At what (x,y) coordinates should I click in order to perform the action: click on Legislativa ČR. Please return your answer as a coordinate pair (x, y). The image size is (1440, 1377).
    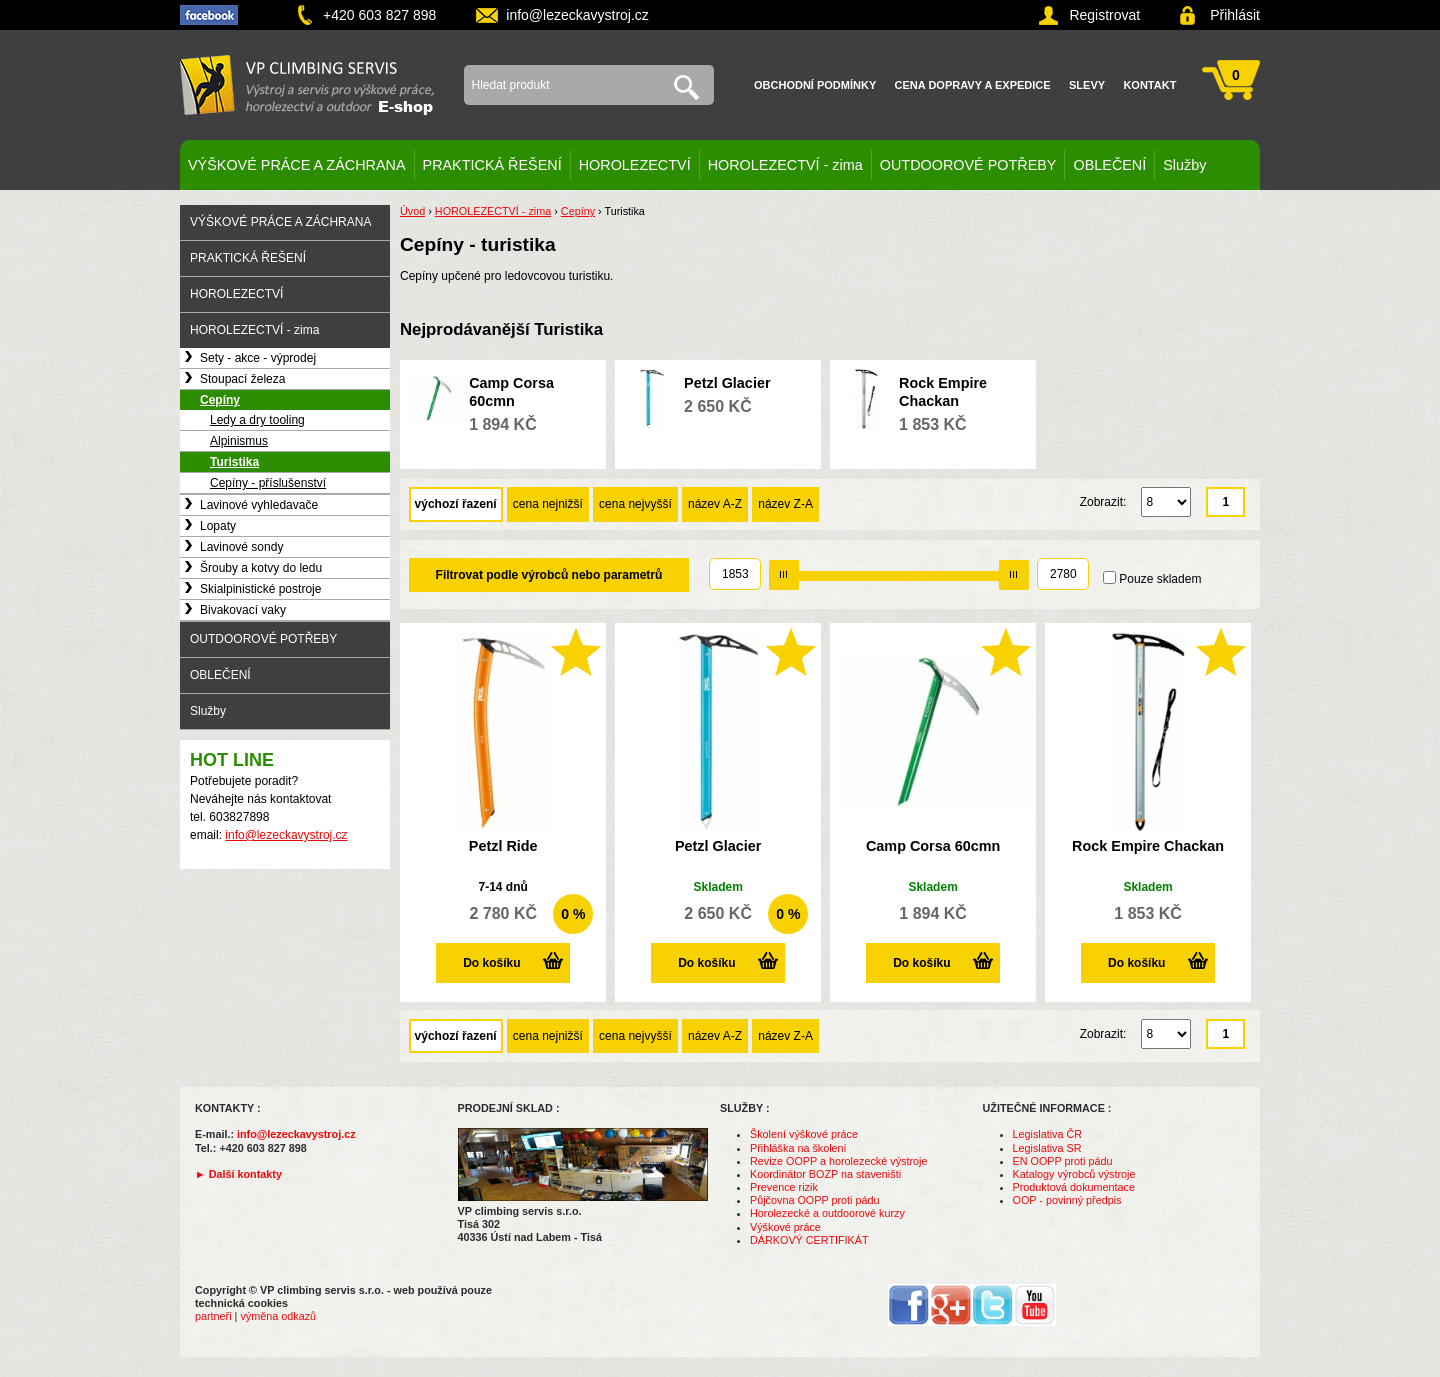
    Looking at the image, I should click on (1048, 1134).